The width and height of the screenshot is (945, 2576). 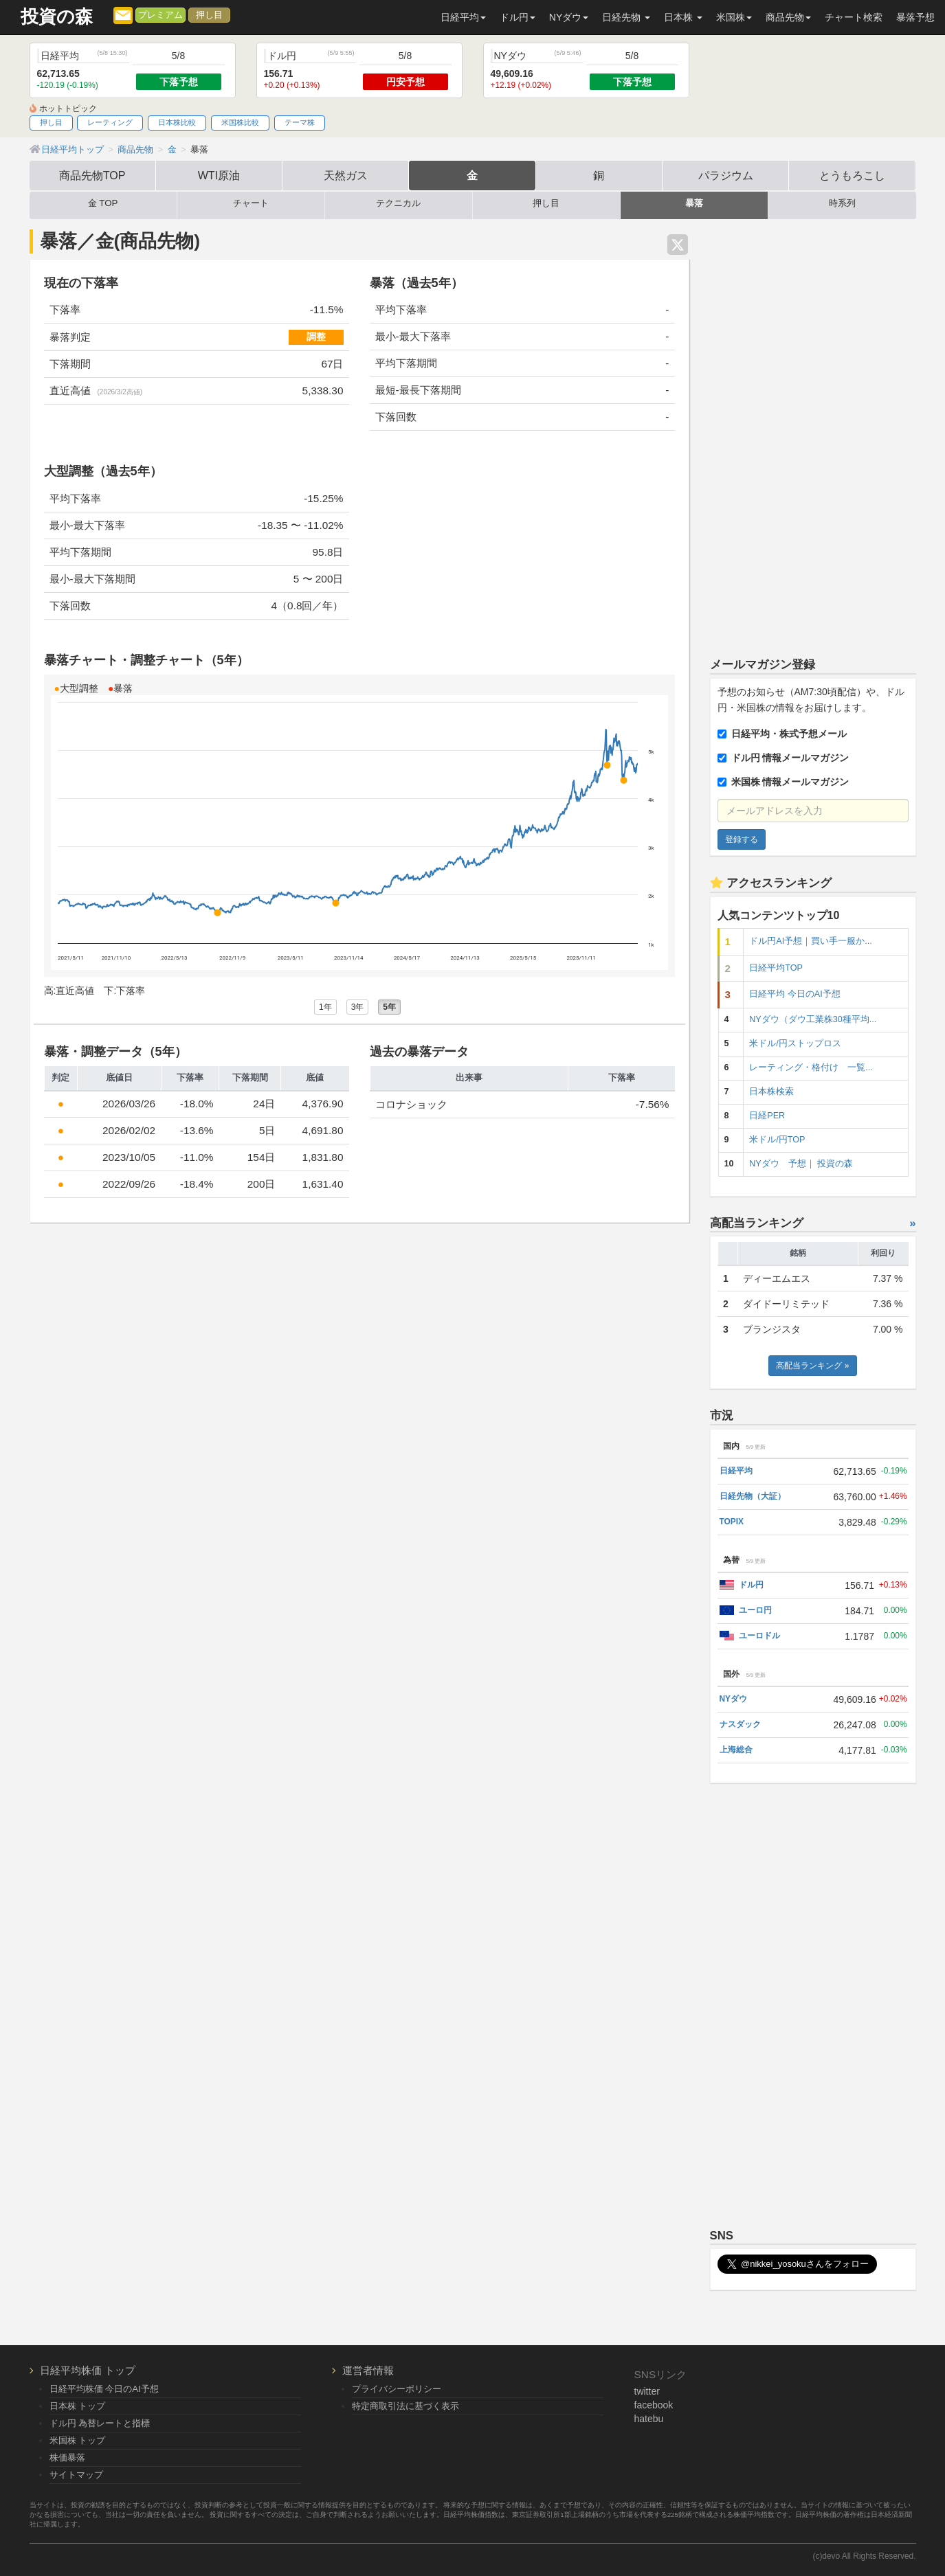 I want to click on 米ドル/円TOP, so click(x=777, y=1139).